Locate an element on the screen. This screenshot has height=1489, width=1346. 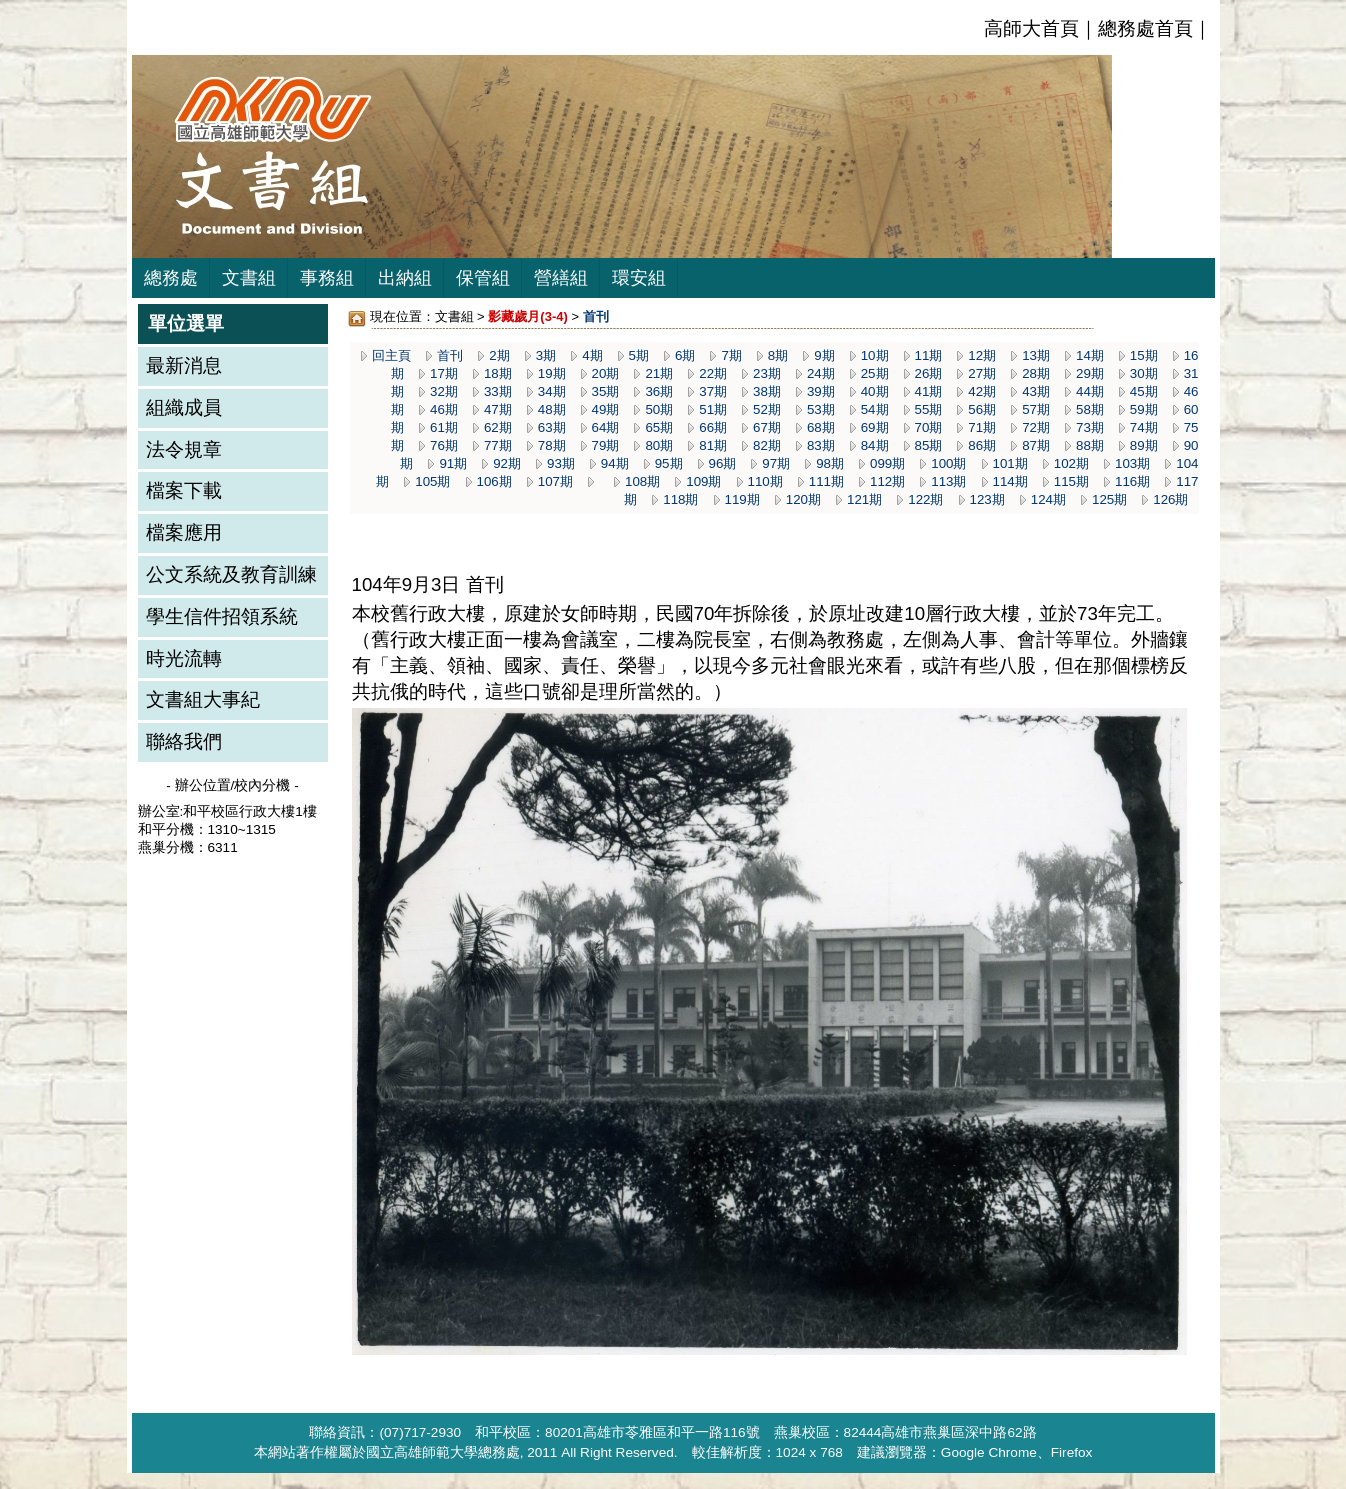
95期 is located at coordinates (669, 463).